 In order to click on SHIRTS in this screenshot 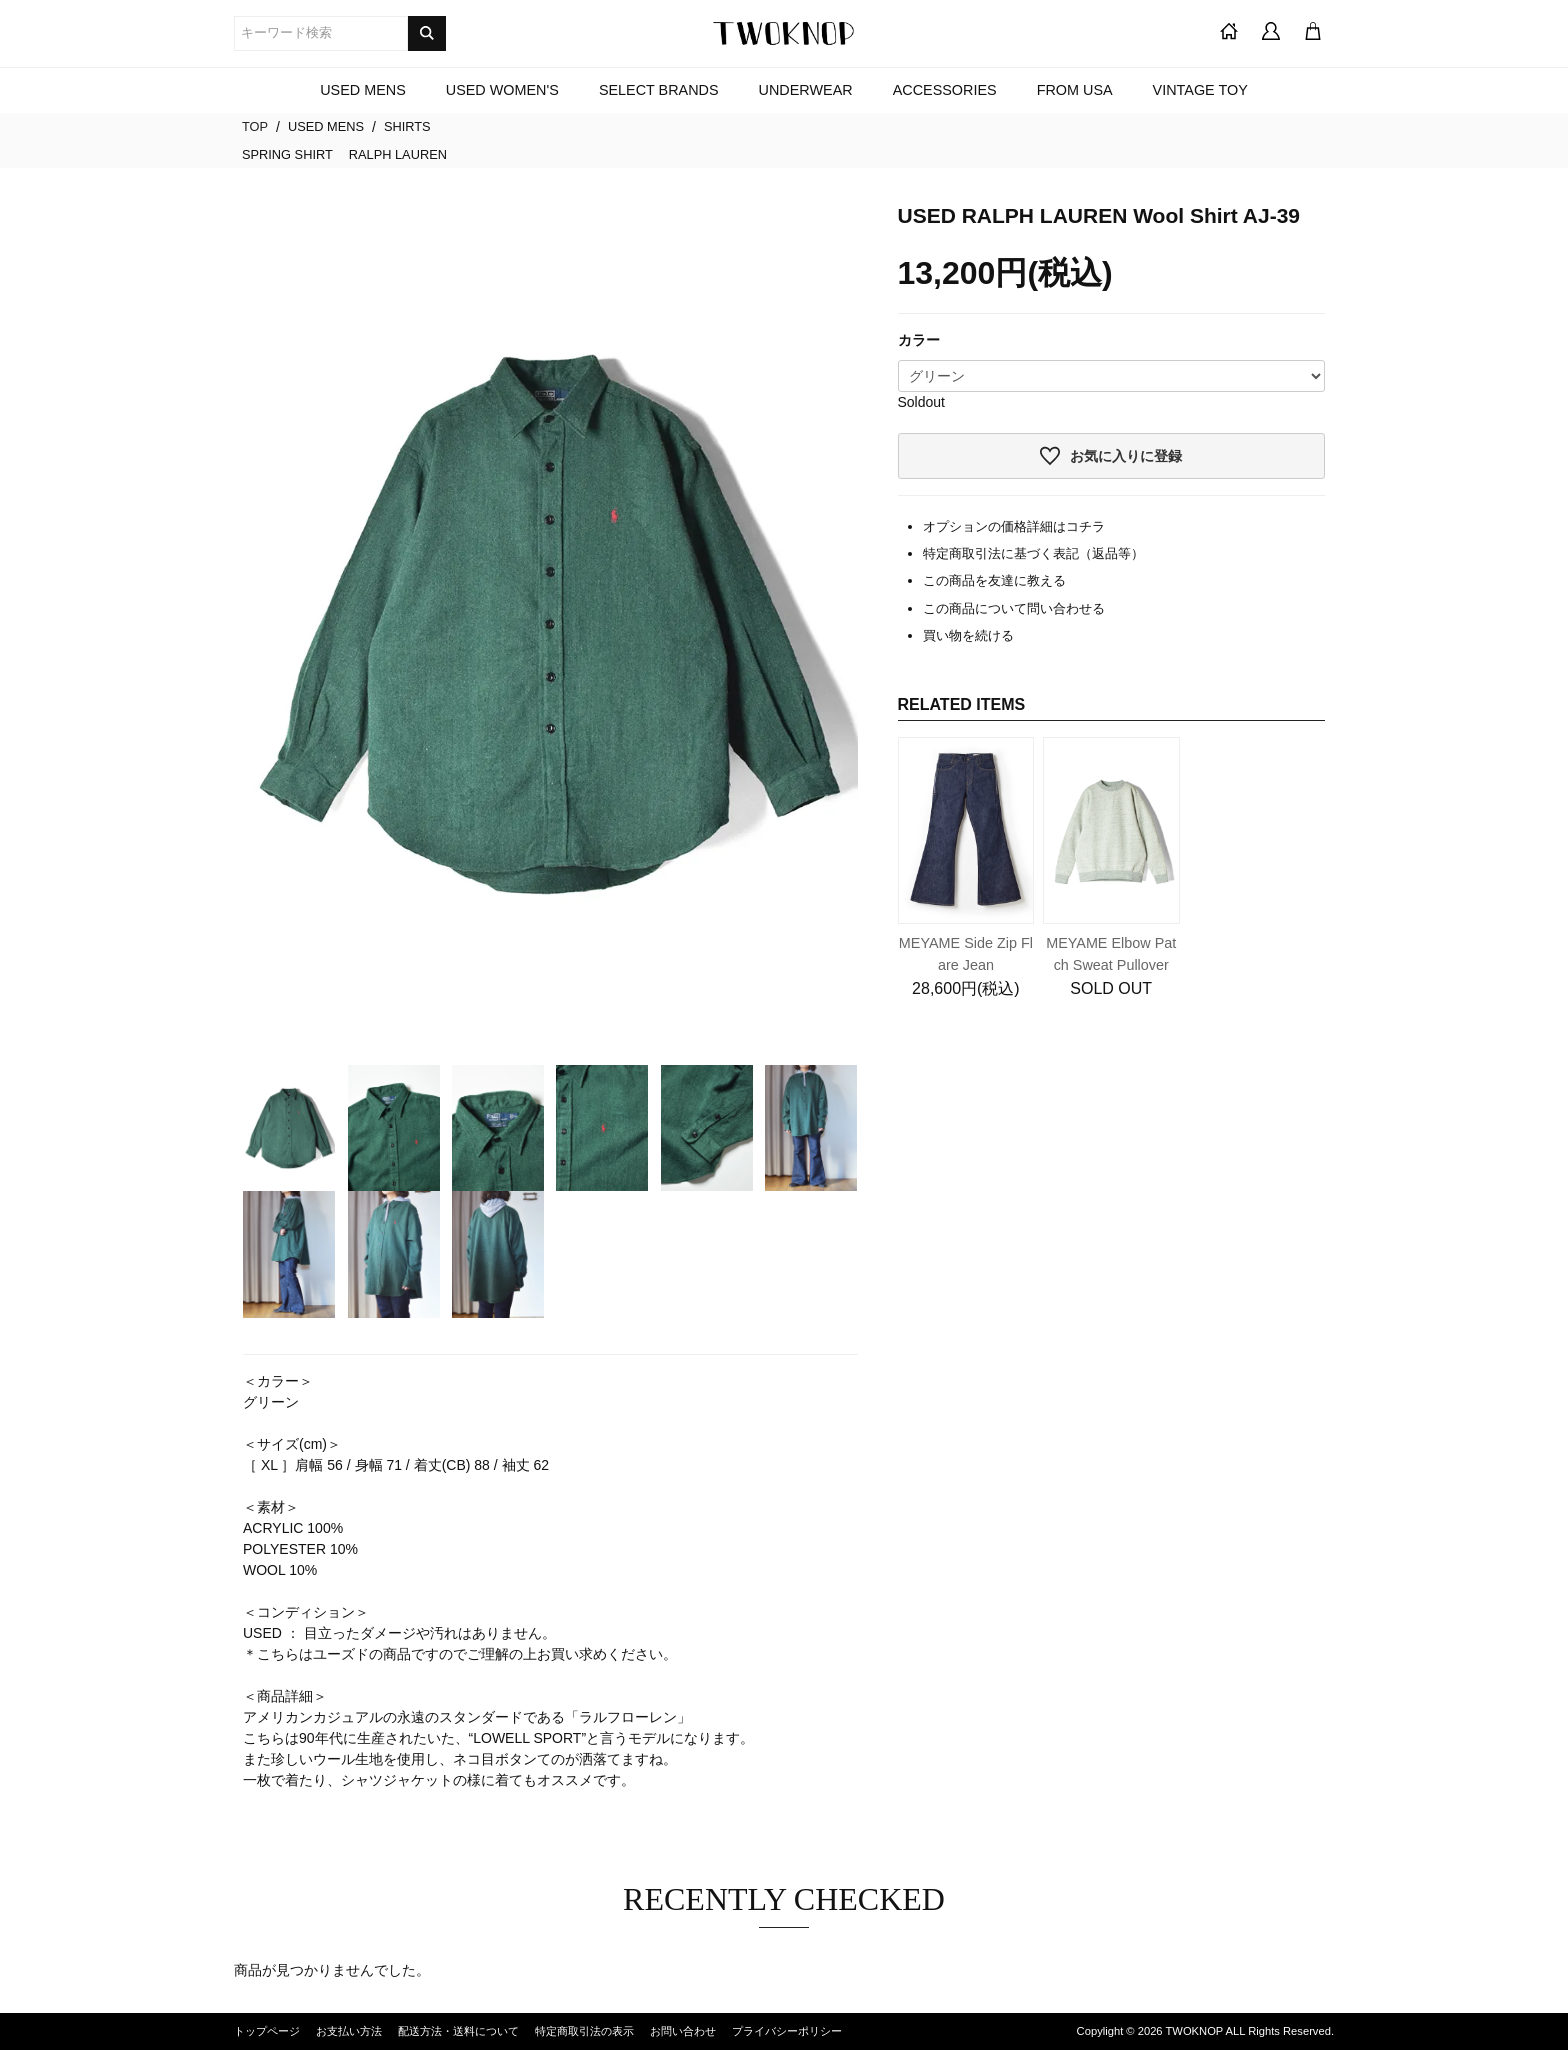, I will do `click(407, 126)`.